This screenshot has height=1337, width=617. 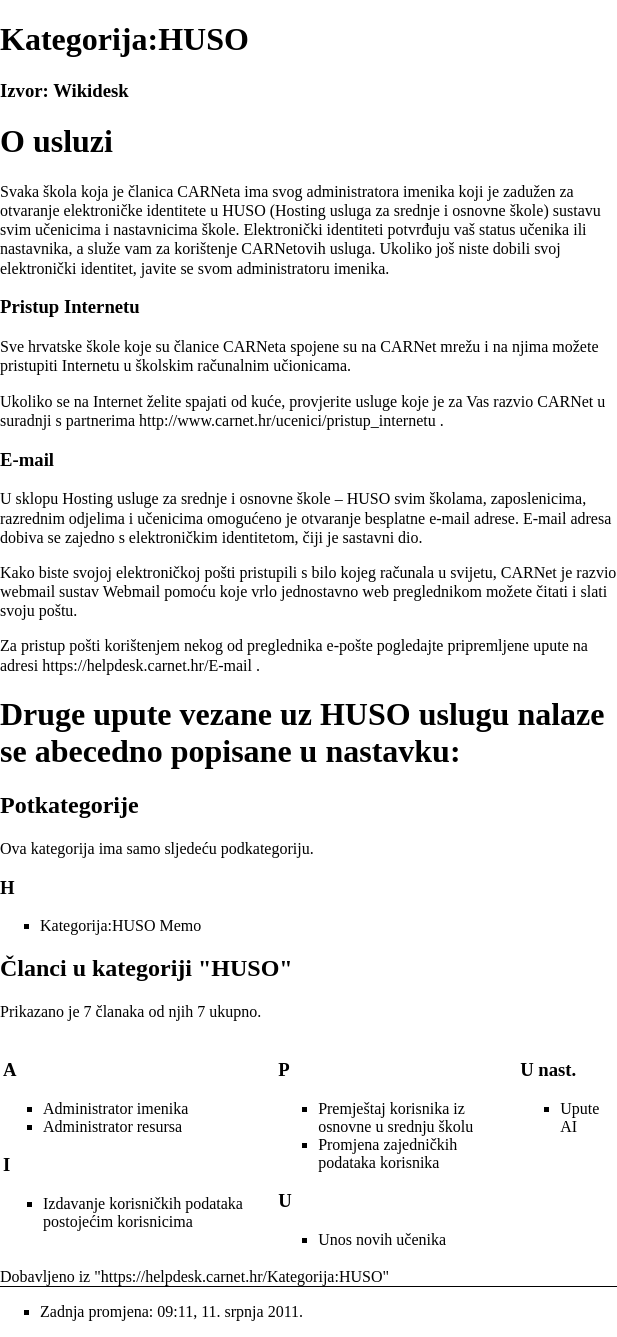 What do you see at coordinates (131, 591) in the screenshot?
I see `Webmail` at bounding box center [131, 591].